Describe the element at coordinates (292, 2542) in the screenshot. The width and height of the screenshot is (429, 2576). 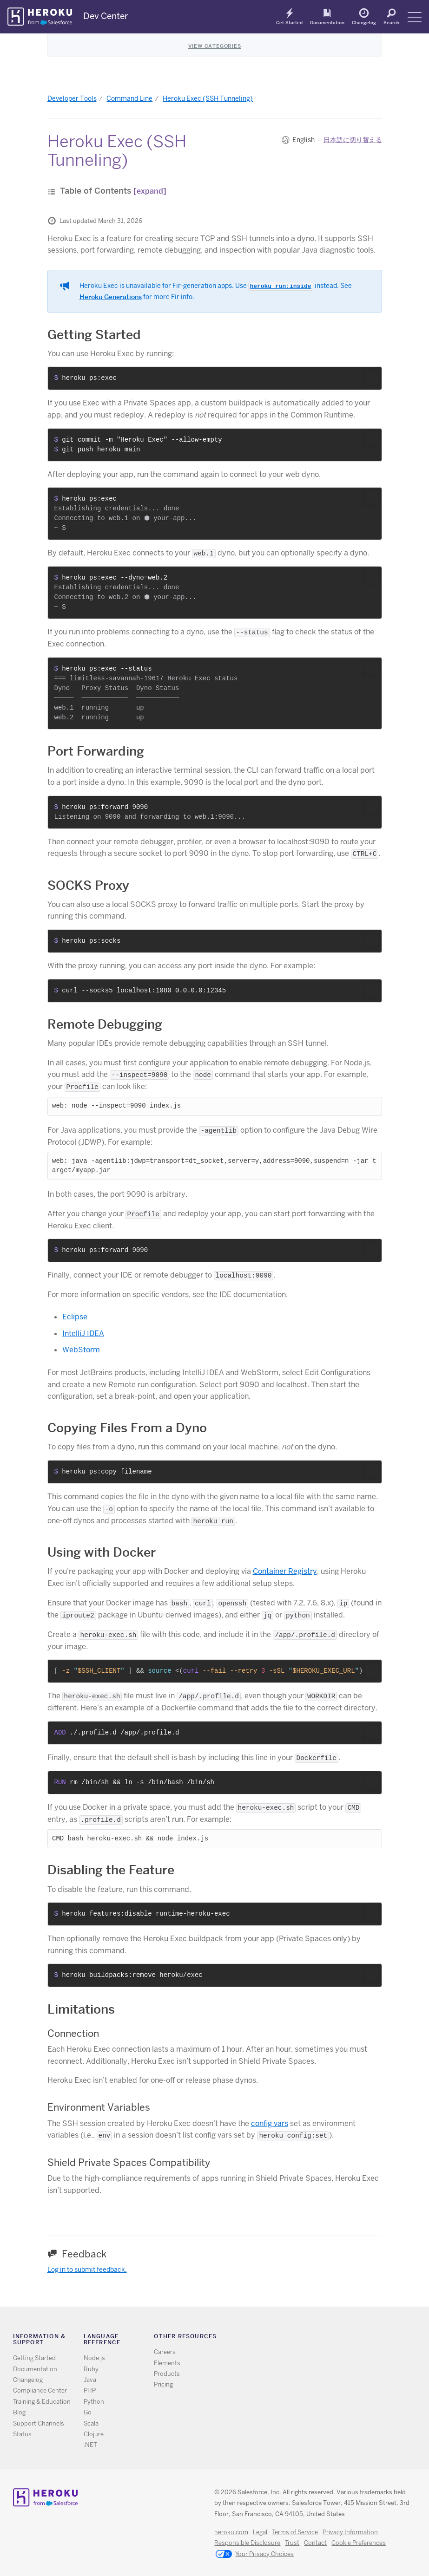
I see `Trust` at that location.